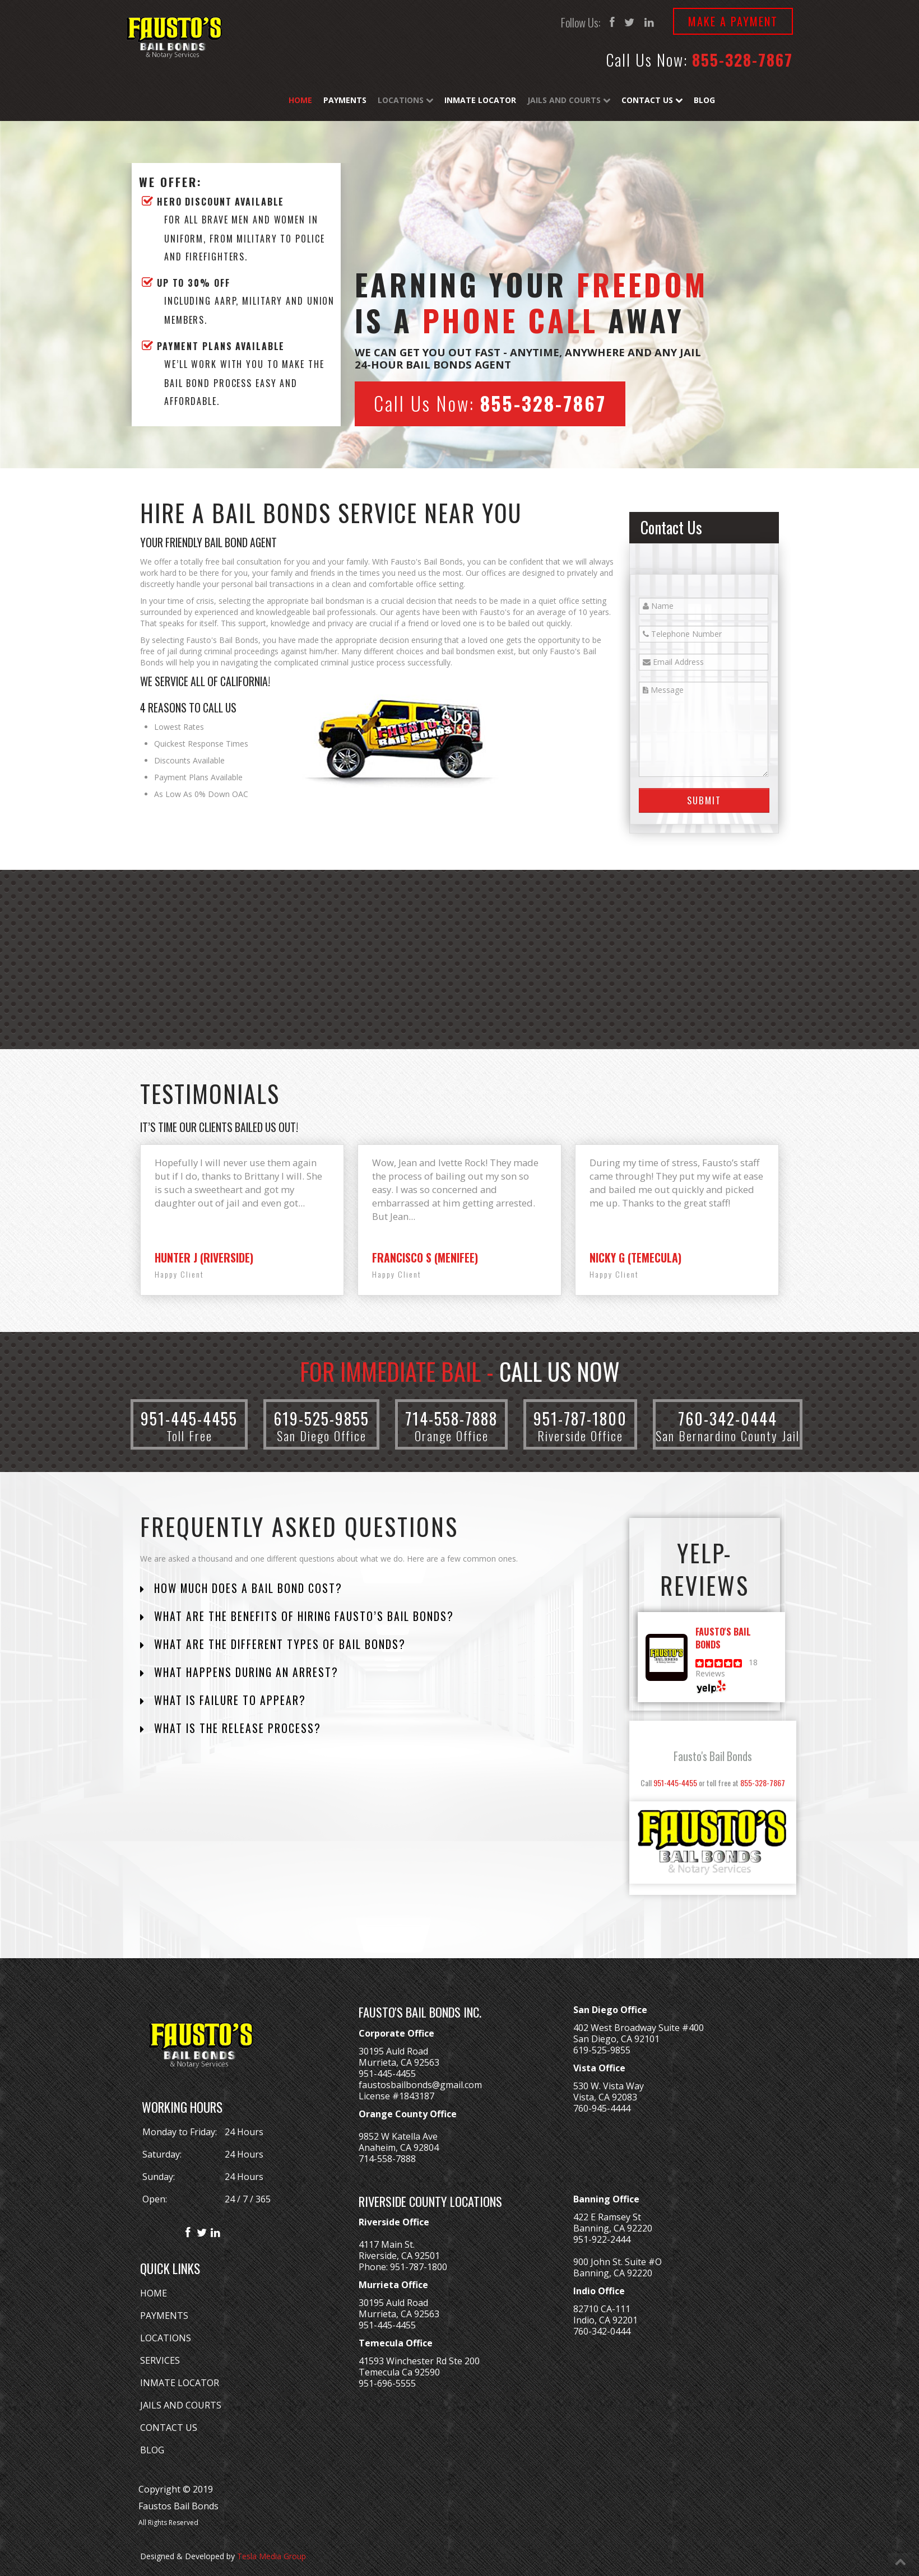  I want to click on 422 E Ramsey St, so click(607, 2217).